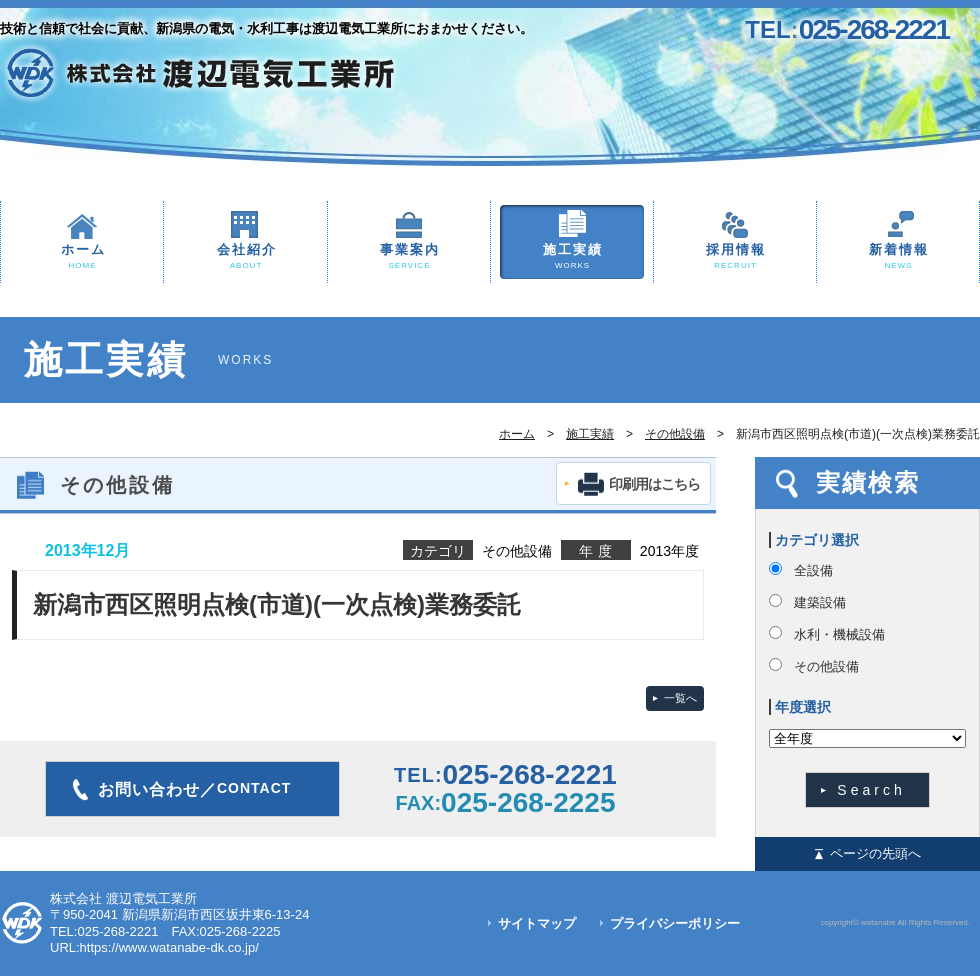 Image resolution: width=980 pixels, height=976 pixels. I want to click on 会社紹介, so click(245, 257).